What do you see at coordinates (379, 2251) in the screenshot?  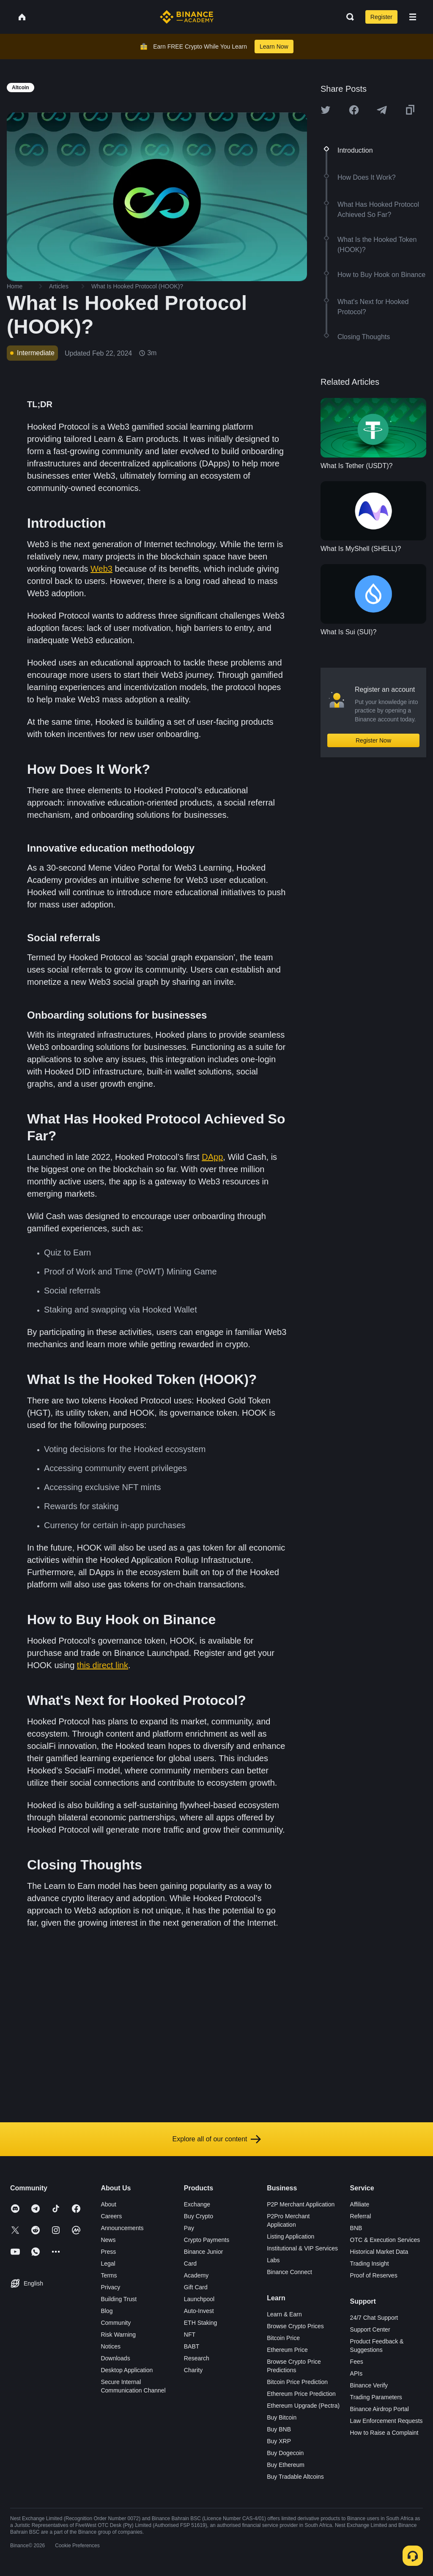 I see `Historical Market Data` at bounding box center [379, 2251].